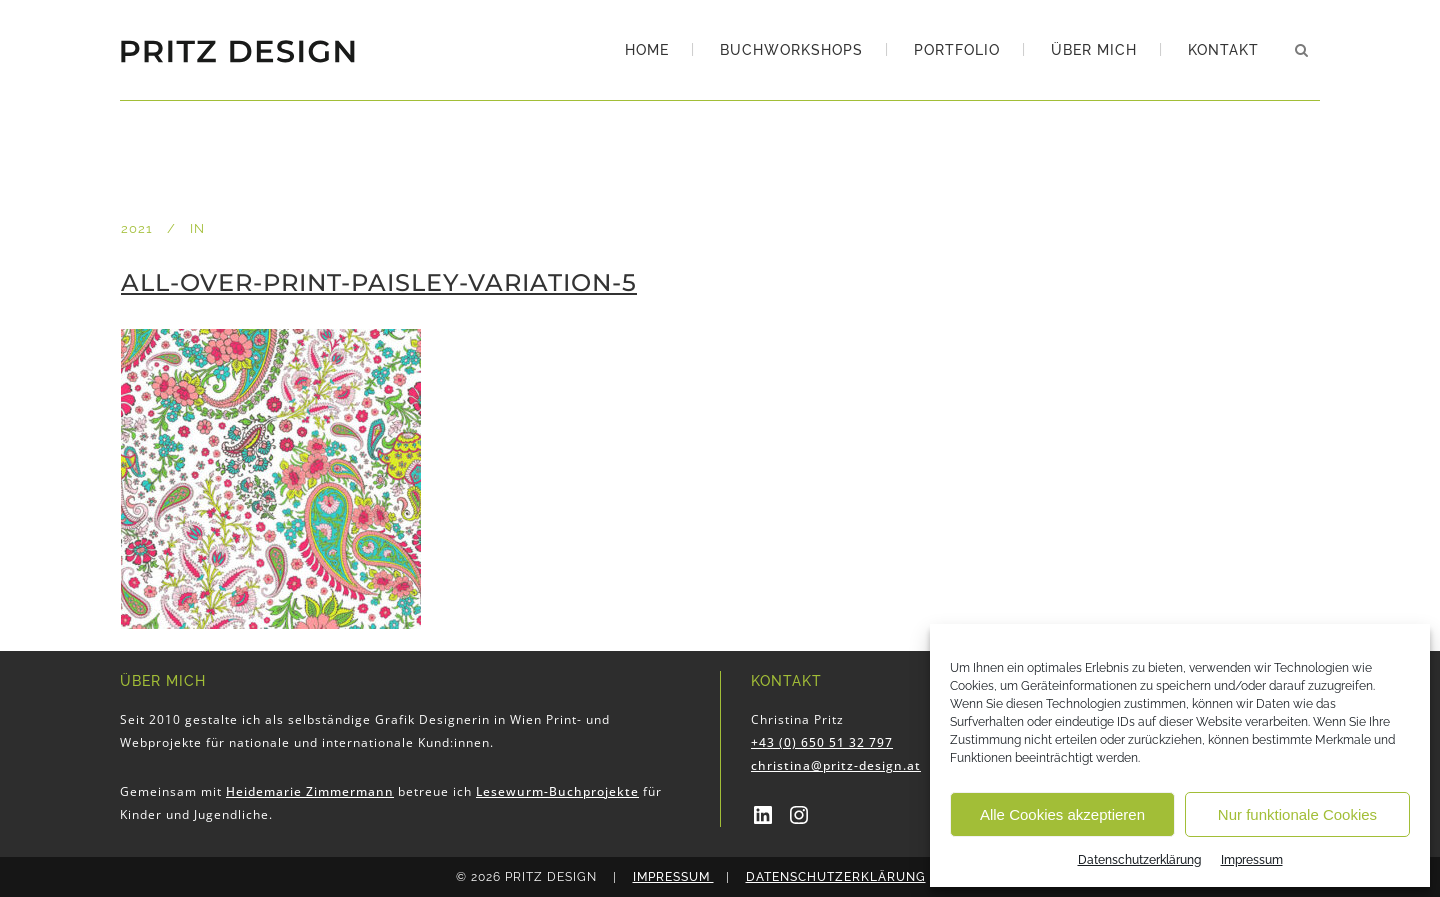  I want to click on Lesewurm-Buchprojekte, so click(557, 791).